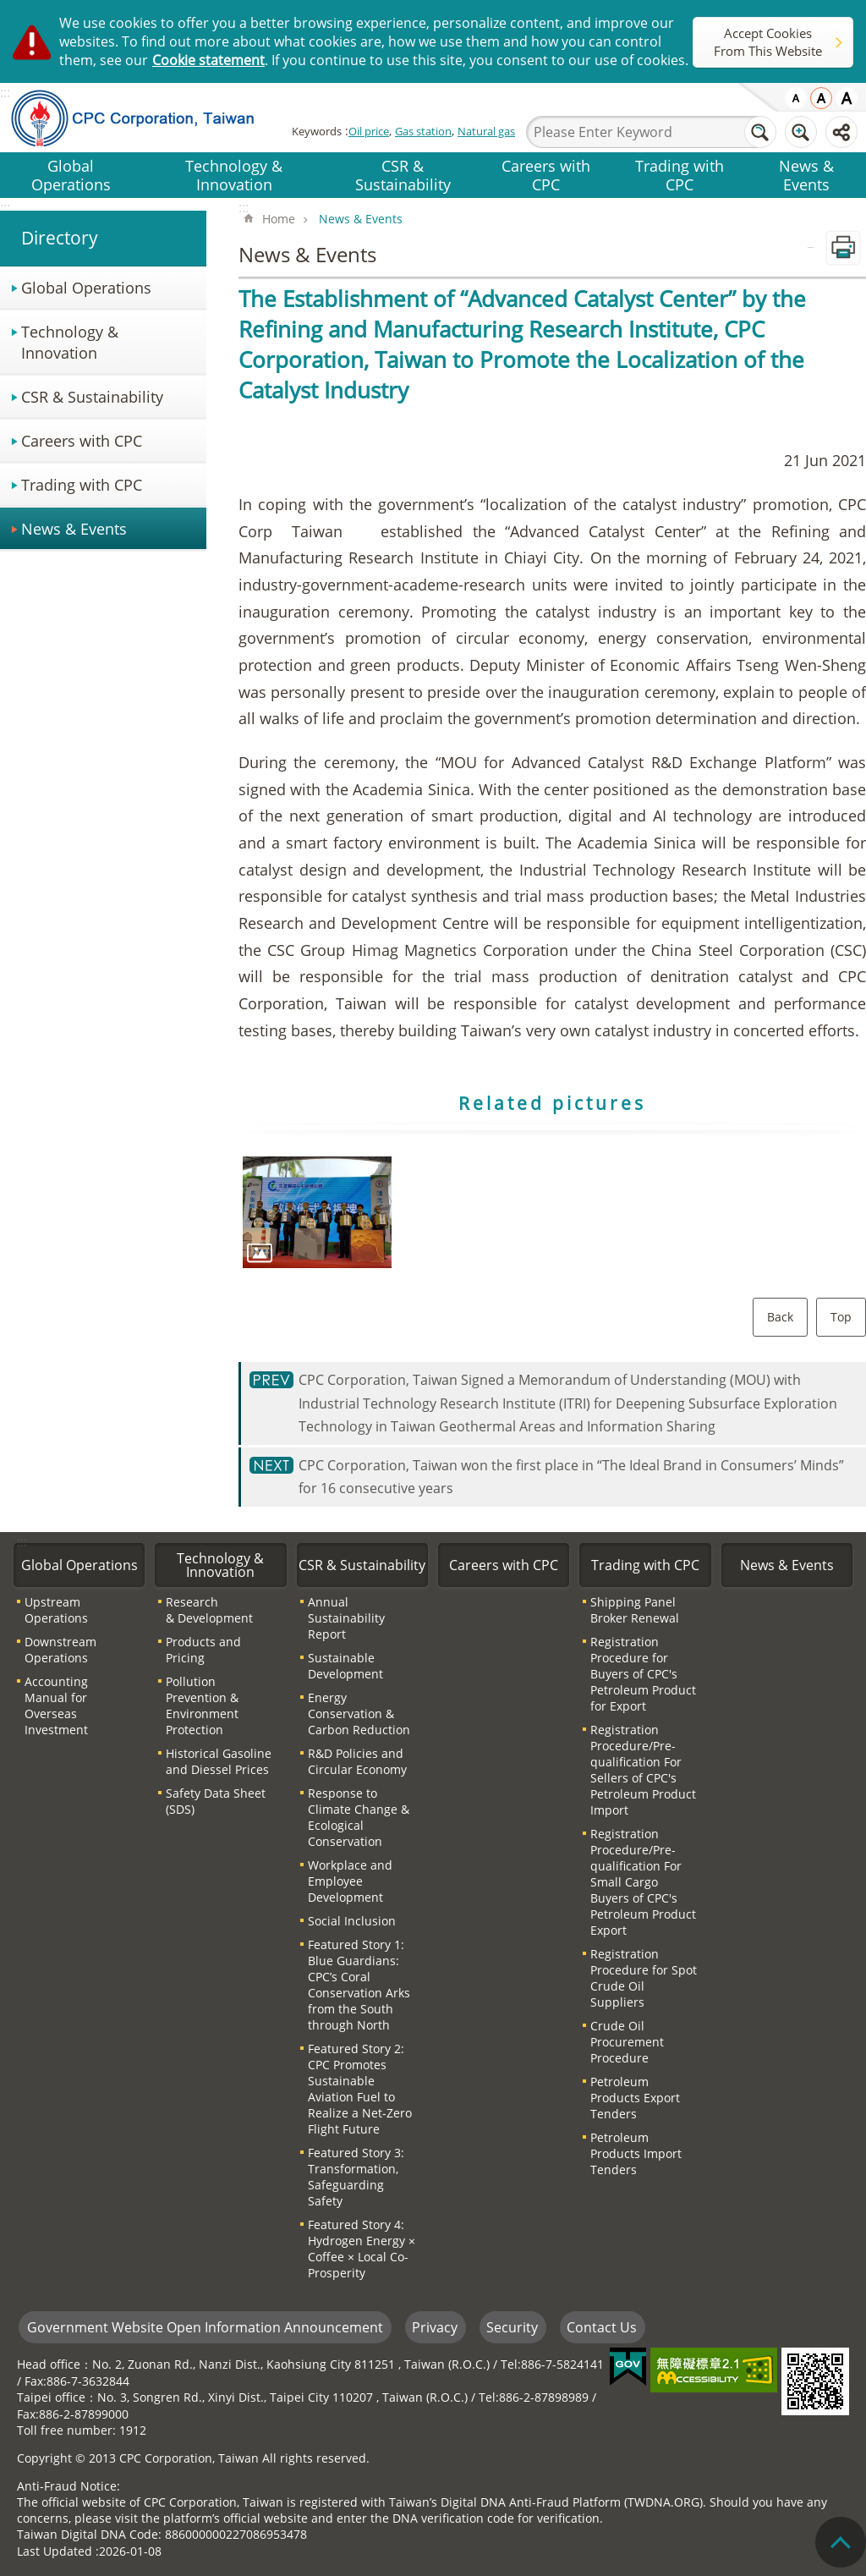 Image resolution: width=866 pixels, height=2576 pixels. What do you see at coordinates (486, 131) in the screenshot?
I see `Natural gas` at bounding box center [486, 131].